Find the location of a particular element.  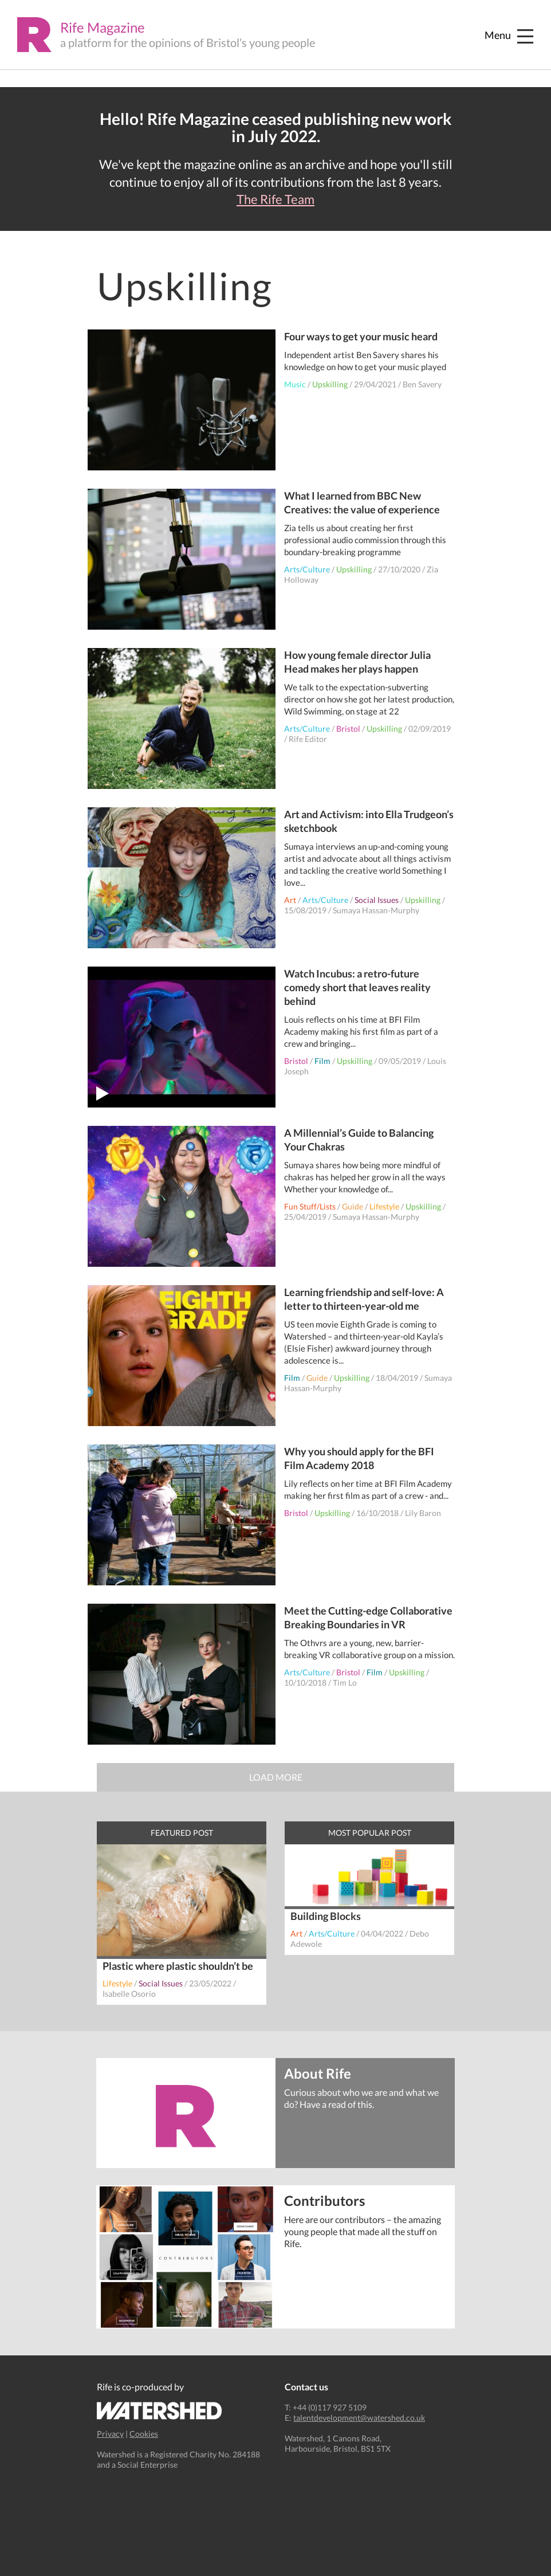

How young female director Julia Head makes her plays happen is located at coordinates (357, 662).